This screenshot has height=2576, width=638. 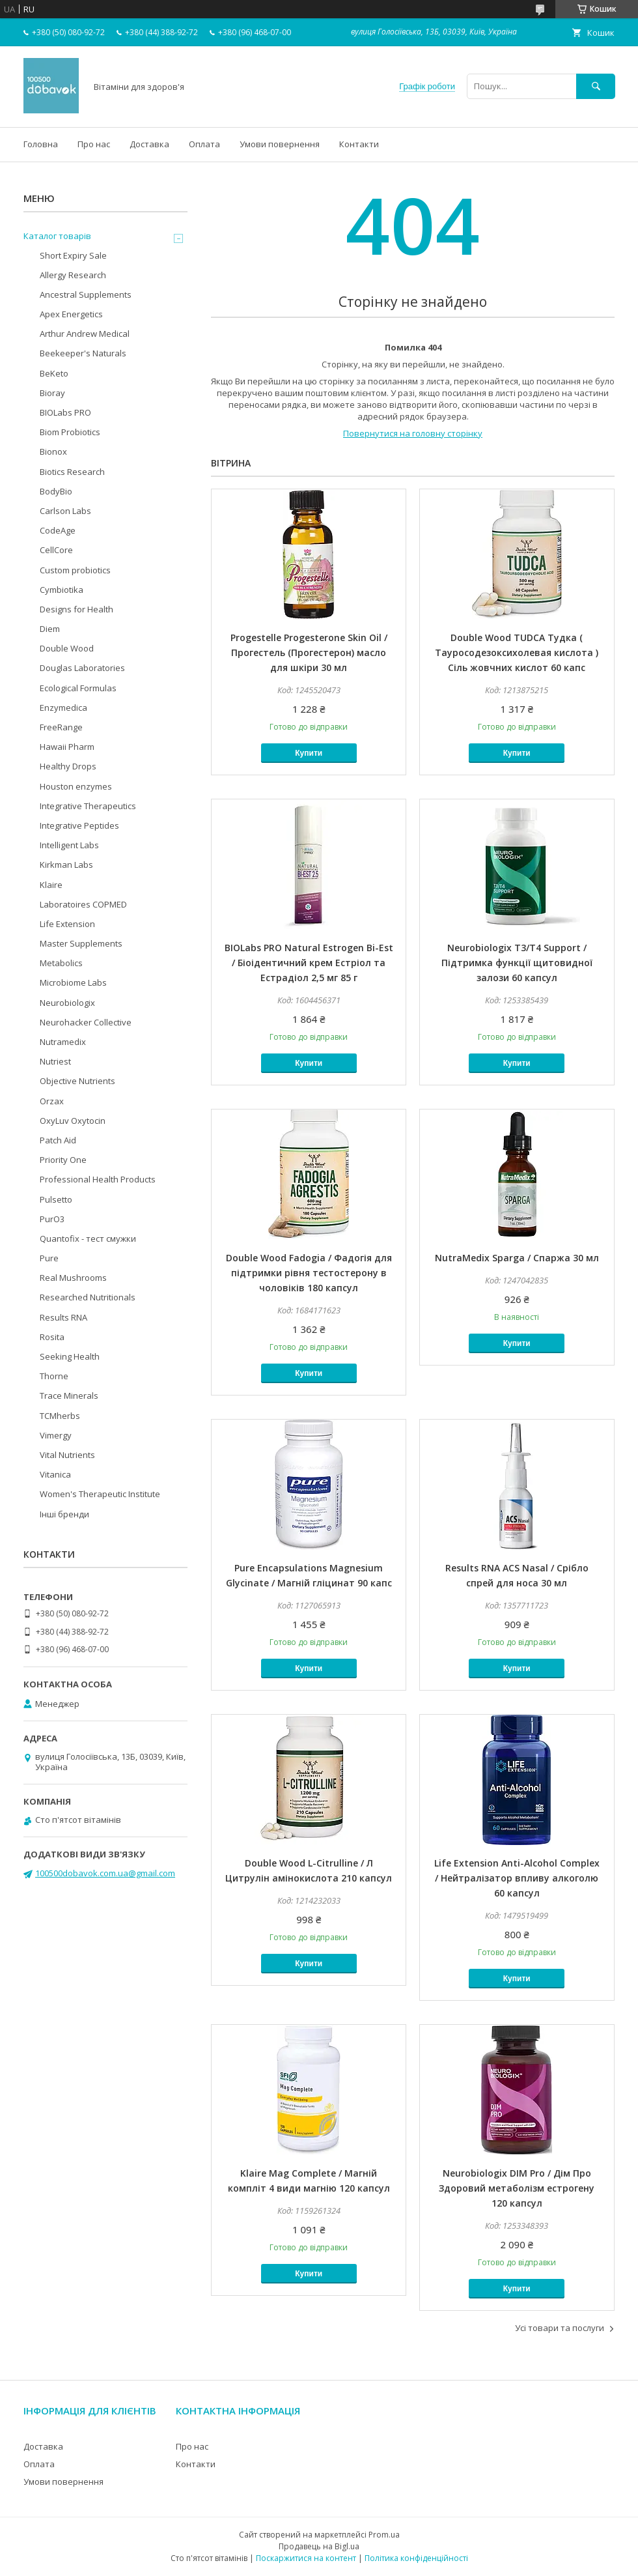 I want to click on Intelligent Labs, so click(x=69, y=845).